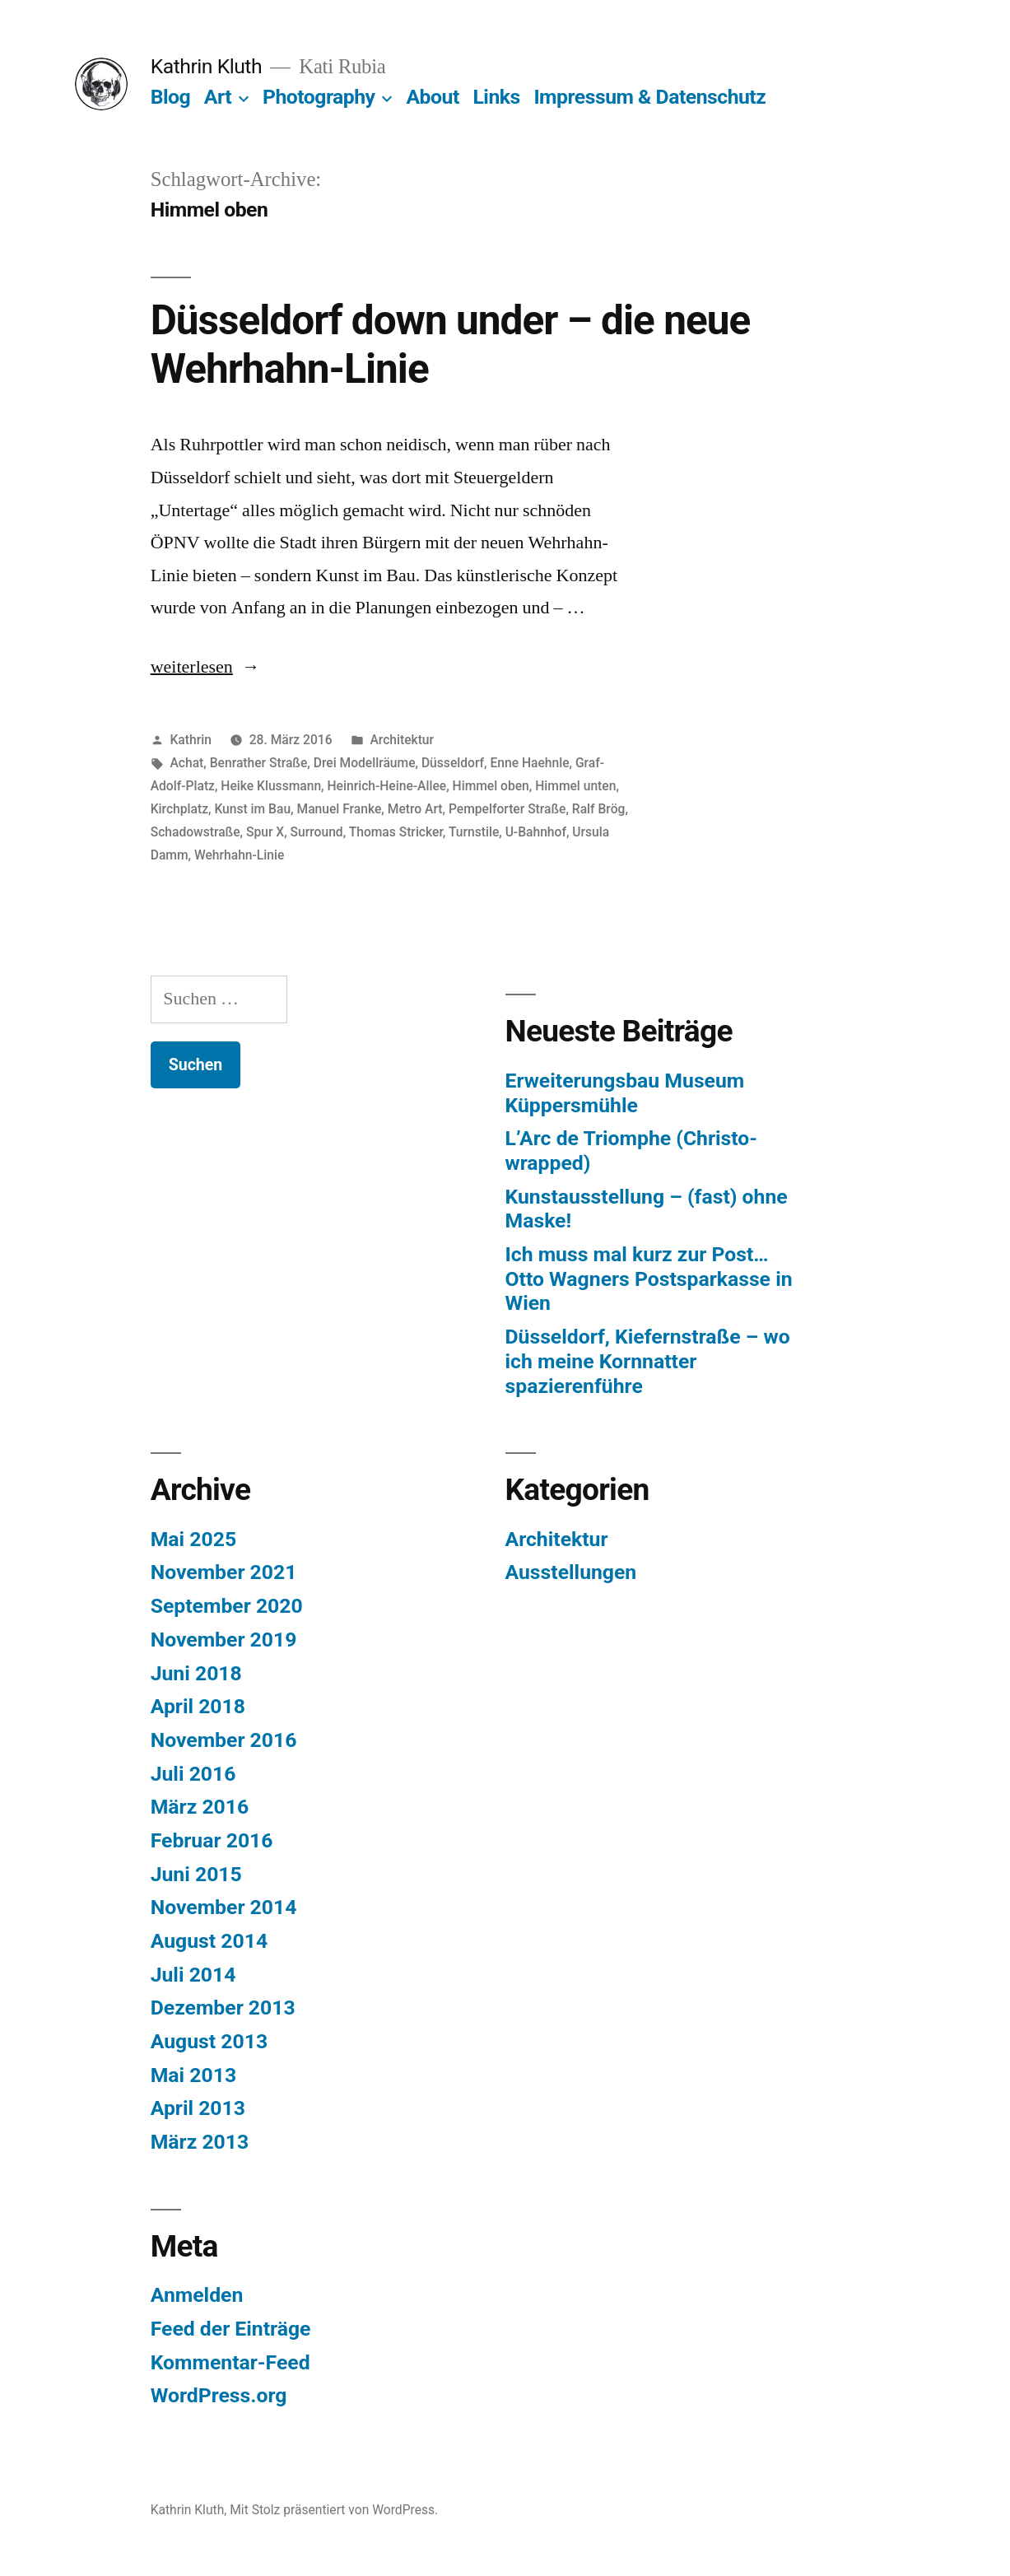  I want to click on Metro Art, so click(415, 809).